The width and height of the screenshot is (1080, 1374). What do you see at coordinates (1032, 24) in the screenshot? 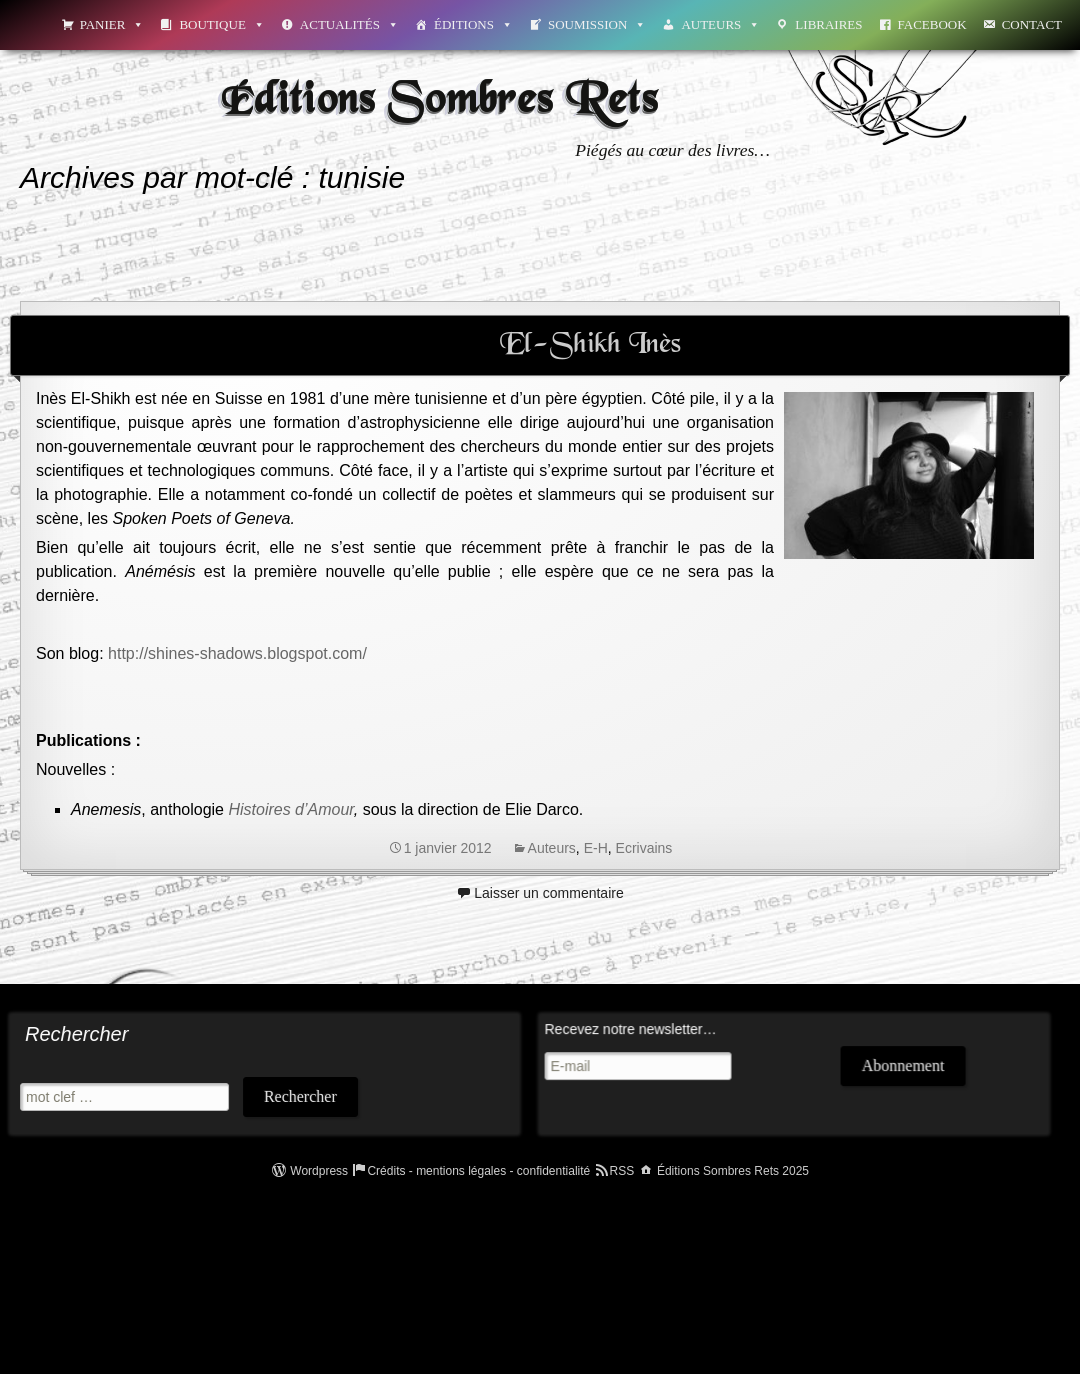
I see `Contact` at bounding box center [1032, 24].